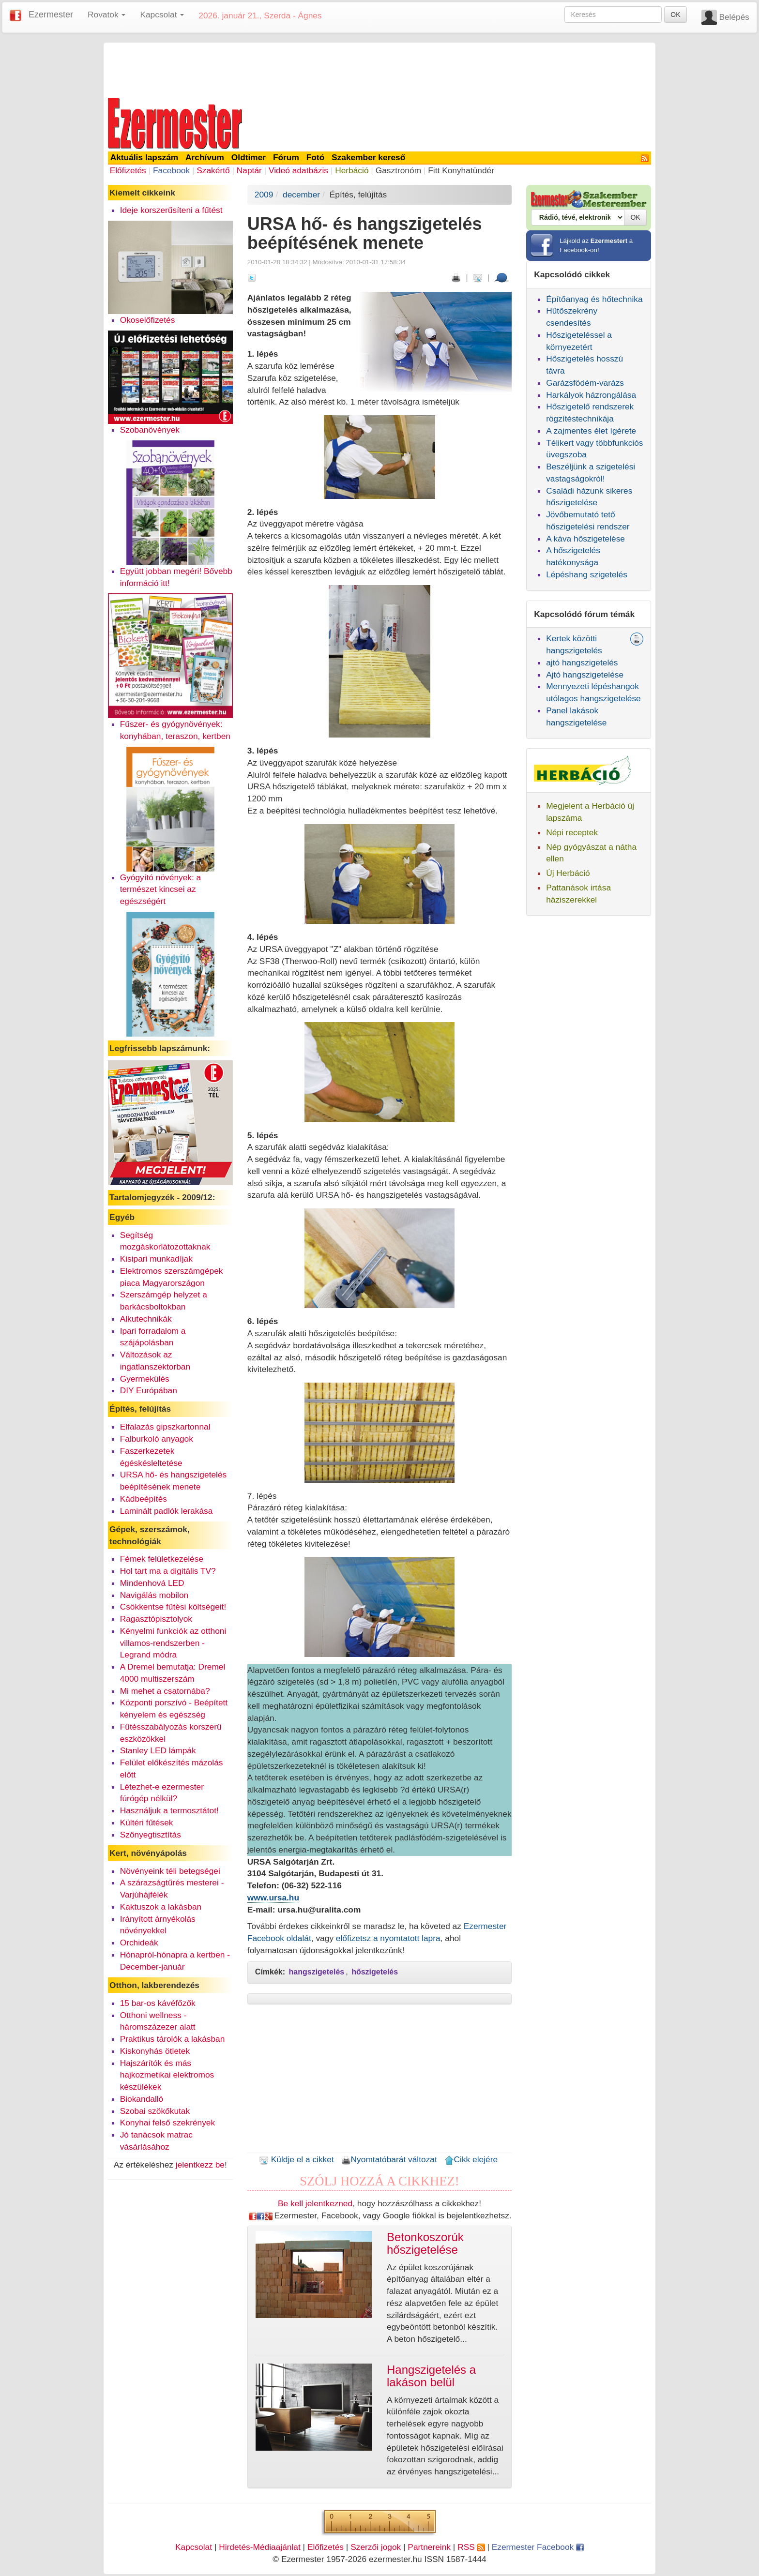 The image size is (759, 2576). Describe the element at coordinates (156, 1259) in the screenshot. I see `Kisipari munkadíjak` at that location.